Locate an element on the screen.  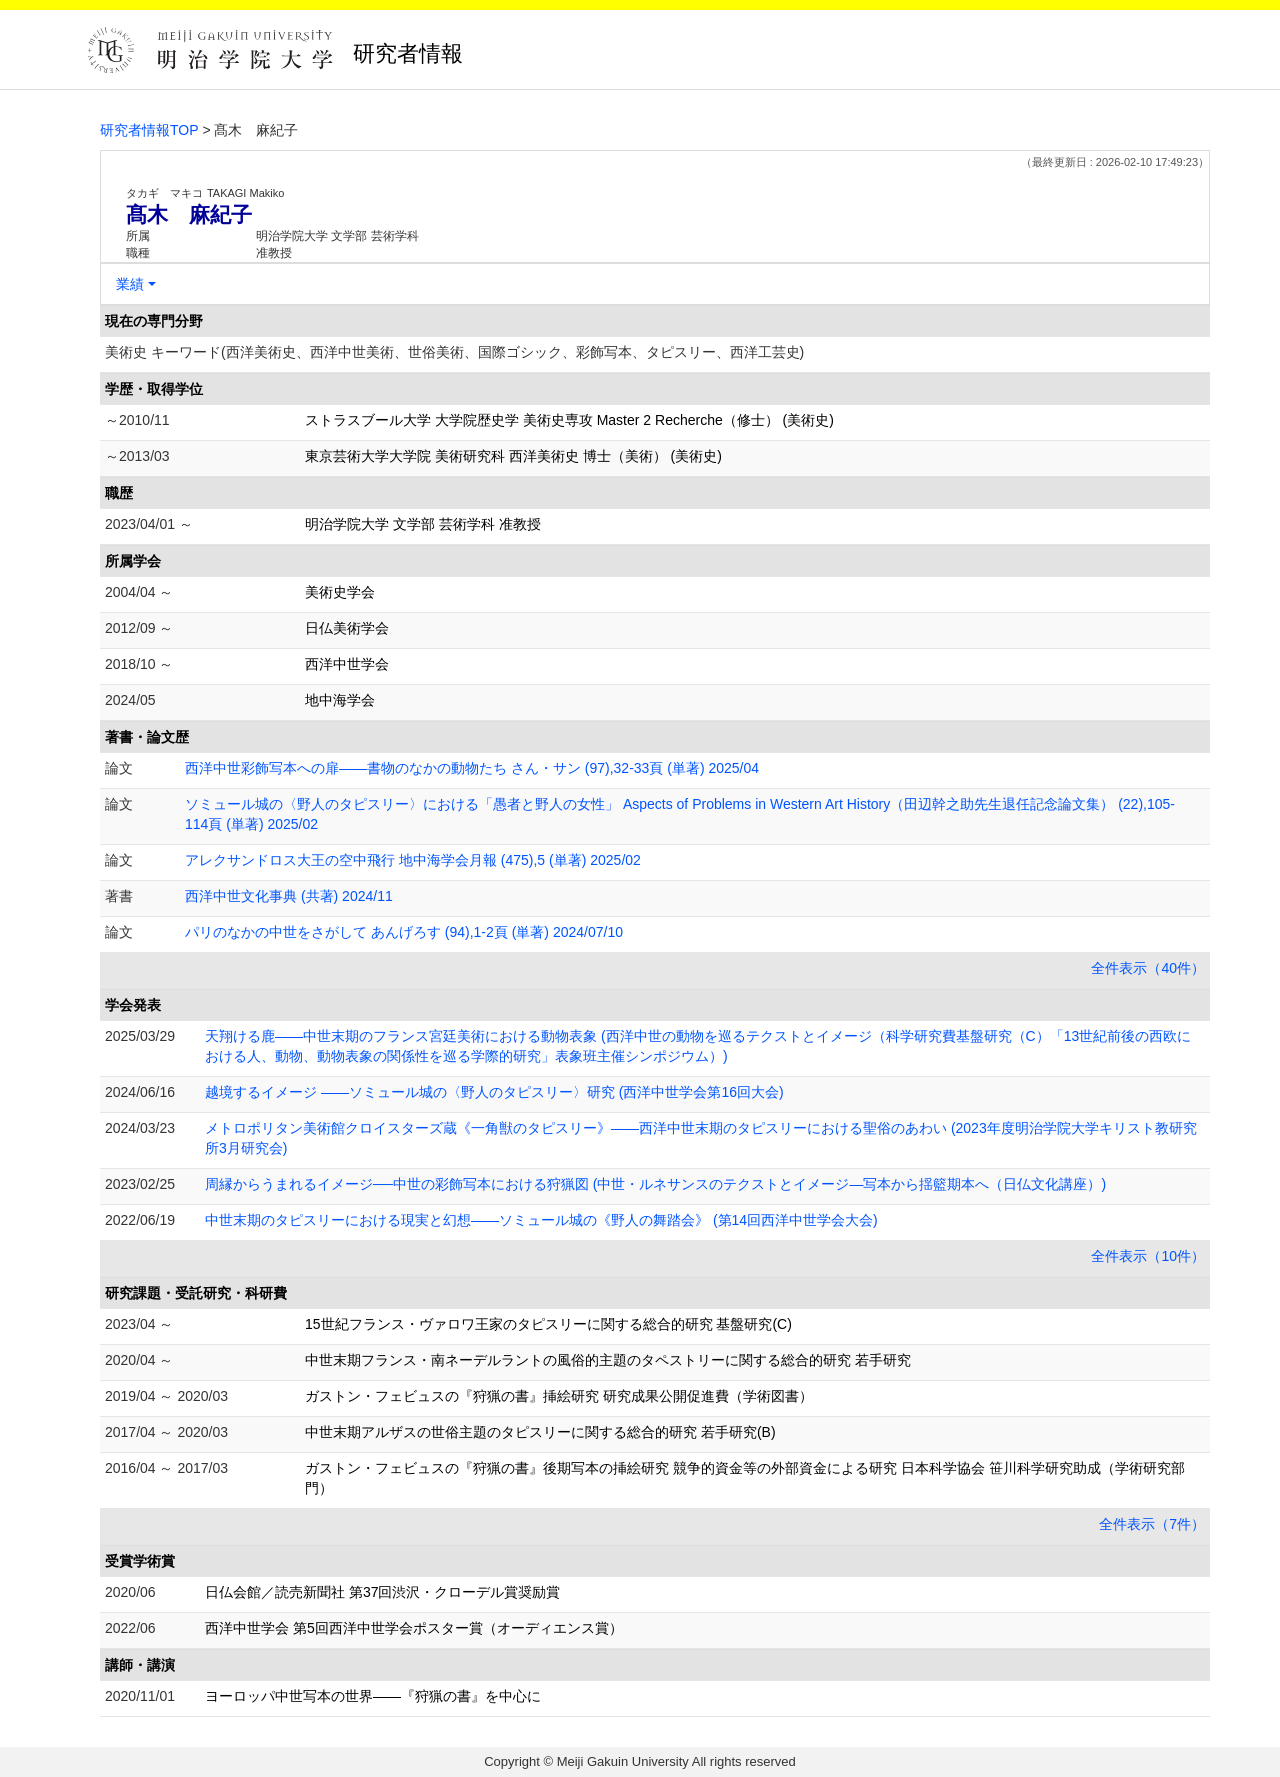
研究者情報TOP is located at coordinates (149, 130).